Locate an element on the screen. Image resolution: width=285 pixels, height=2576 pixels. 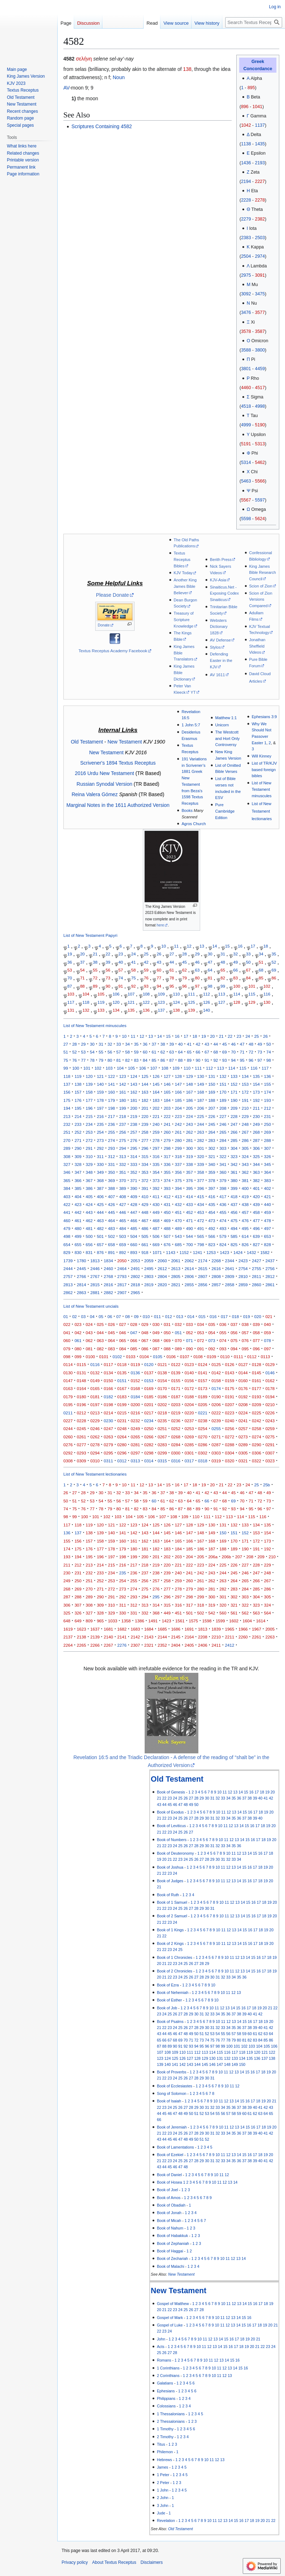
0312 is located at coordinates (121, 1460).